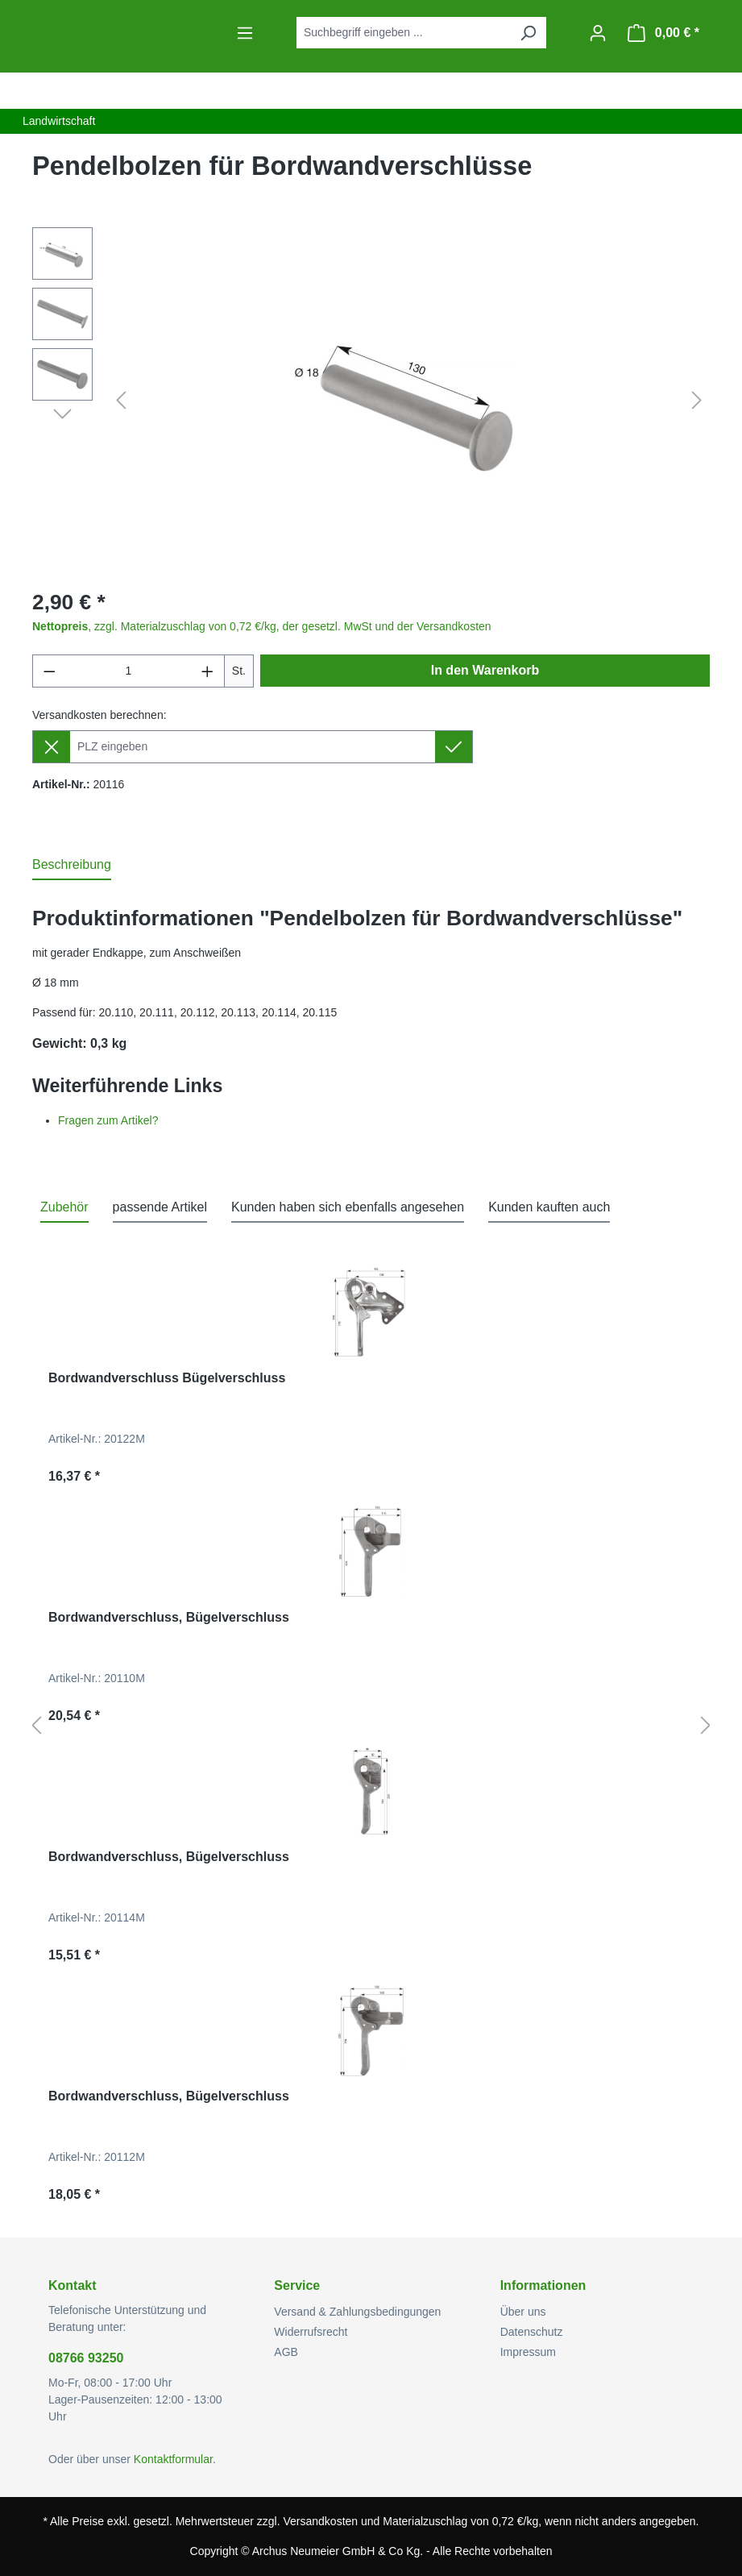 Image resolution: width=742 pixels, height=2576 pixels. I want to click on [Vorheriges], so click(121, 401).